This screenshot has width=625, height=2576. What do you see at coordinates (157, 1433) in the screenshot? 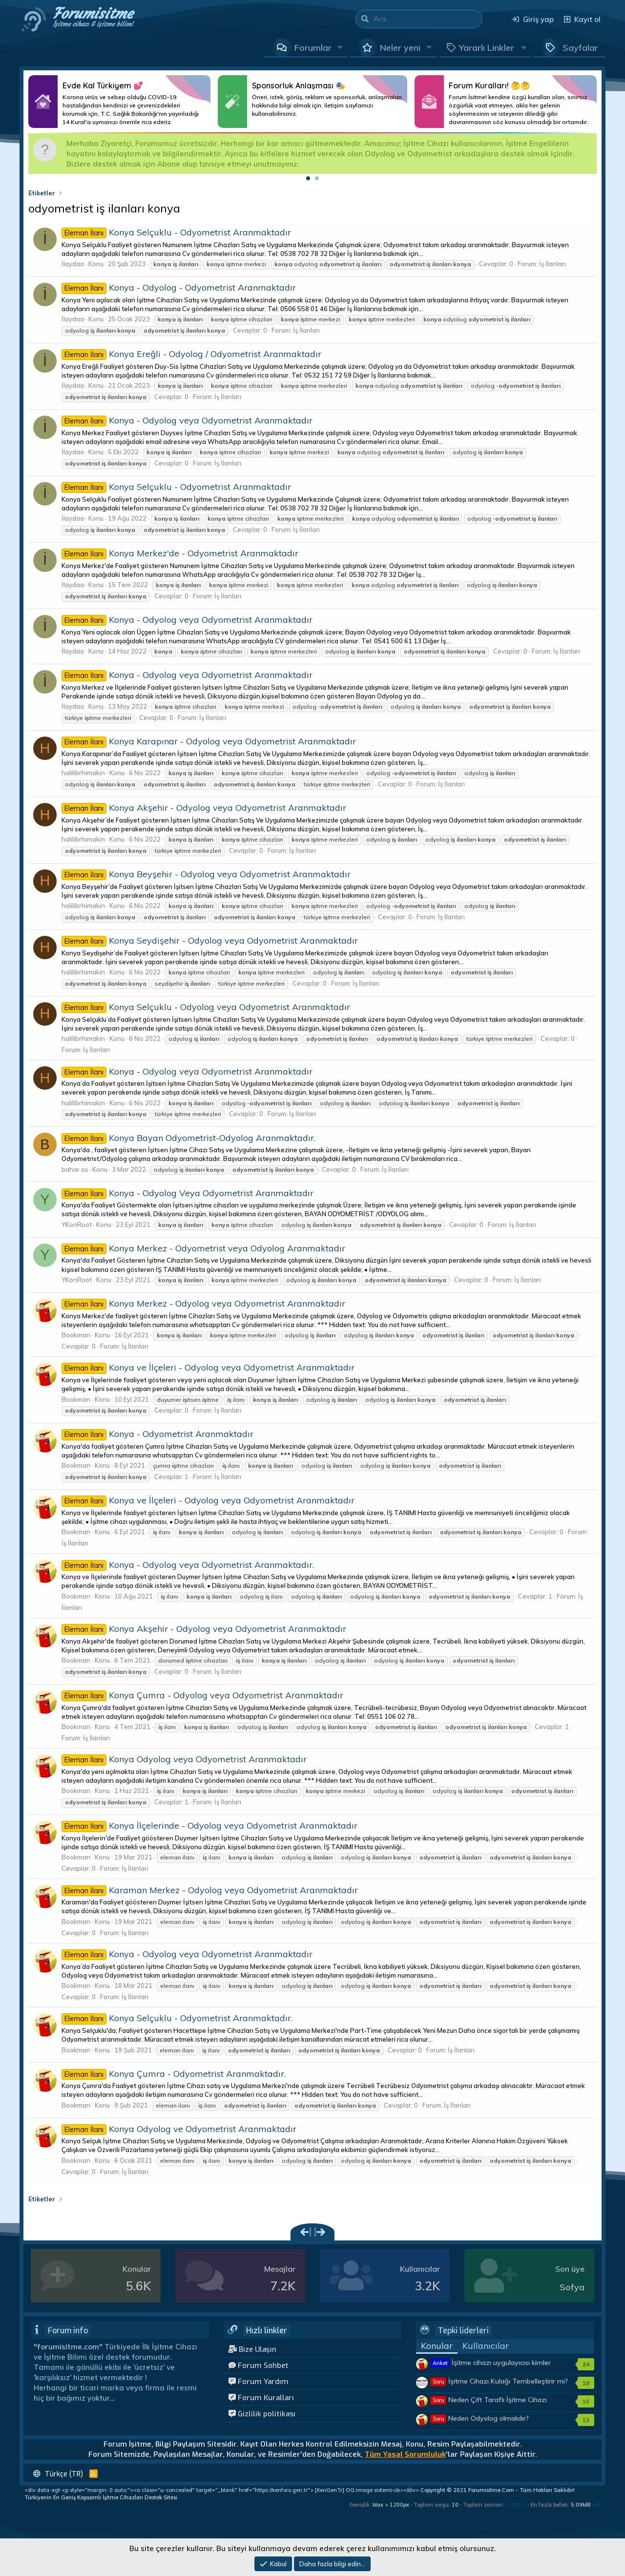
I see `Konya - Odyometrist Aranmaktadır` at bounding box center [157, 1433].